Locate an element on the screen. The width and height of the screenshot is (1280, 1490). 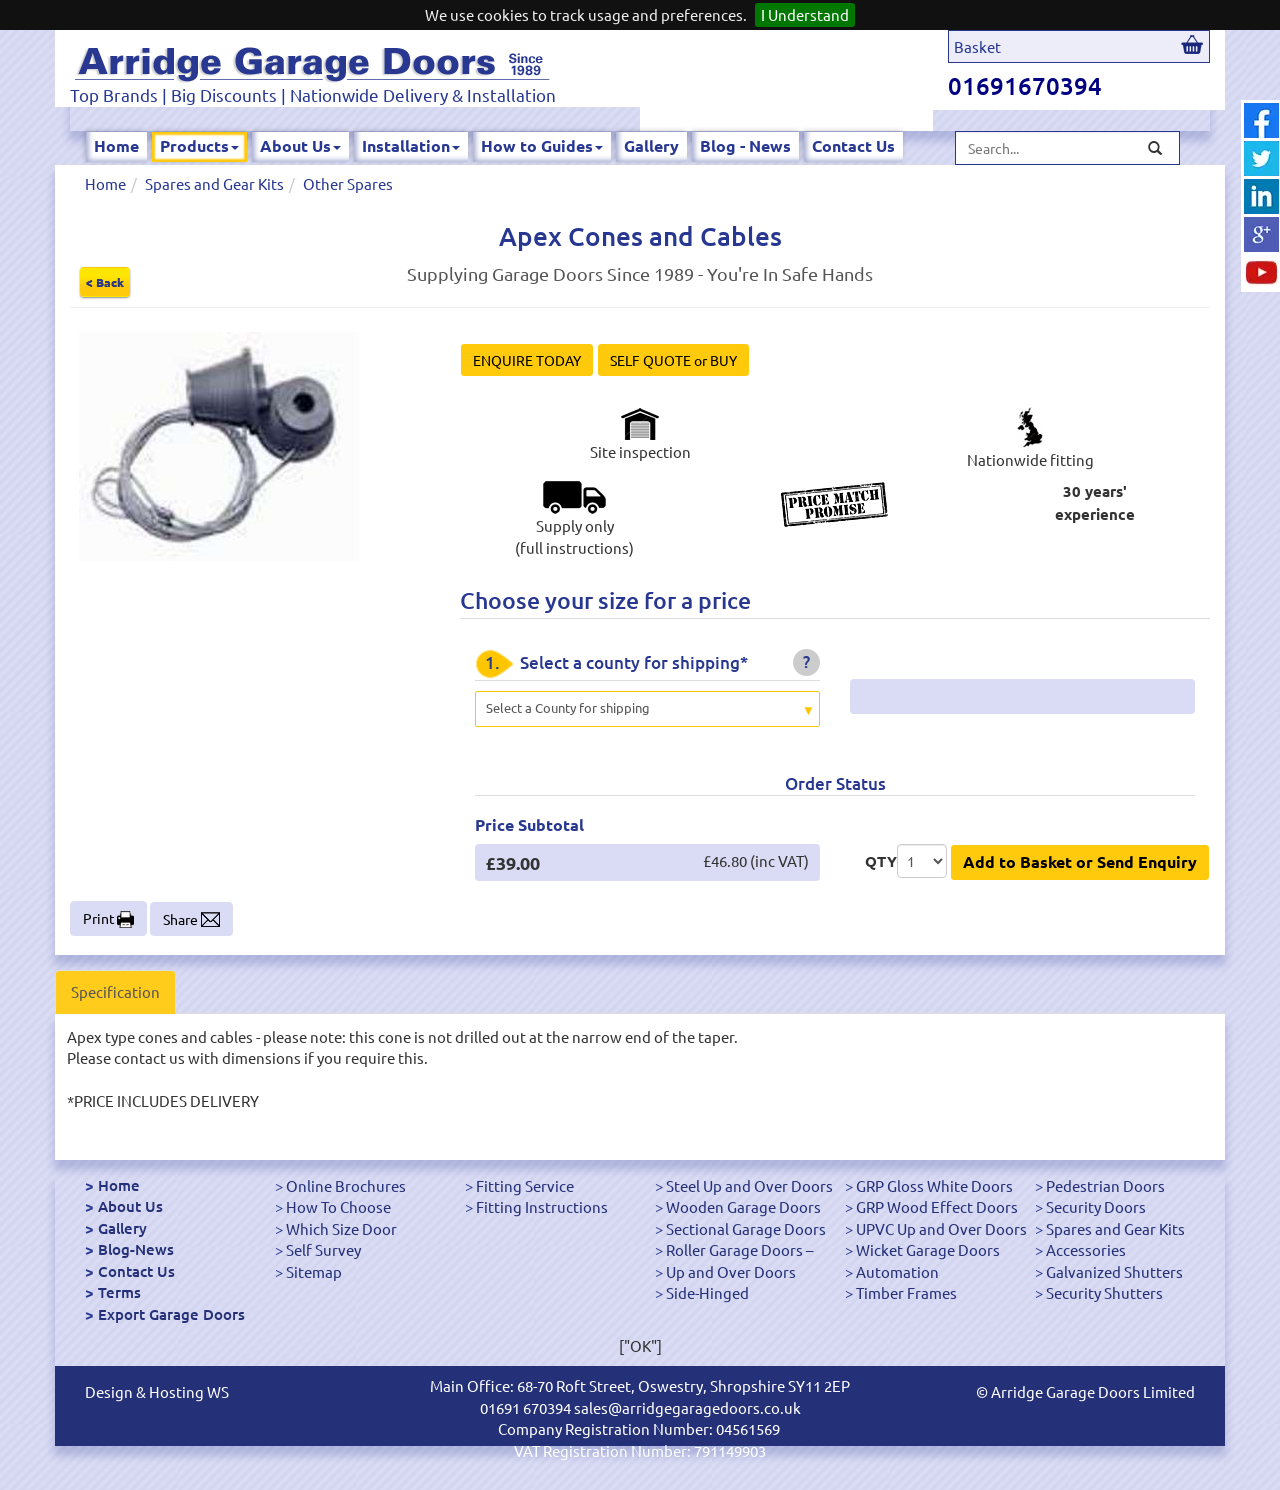
Up and Over Doors is located at coordinates (731, 1271).